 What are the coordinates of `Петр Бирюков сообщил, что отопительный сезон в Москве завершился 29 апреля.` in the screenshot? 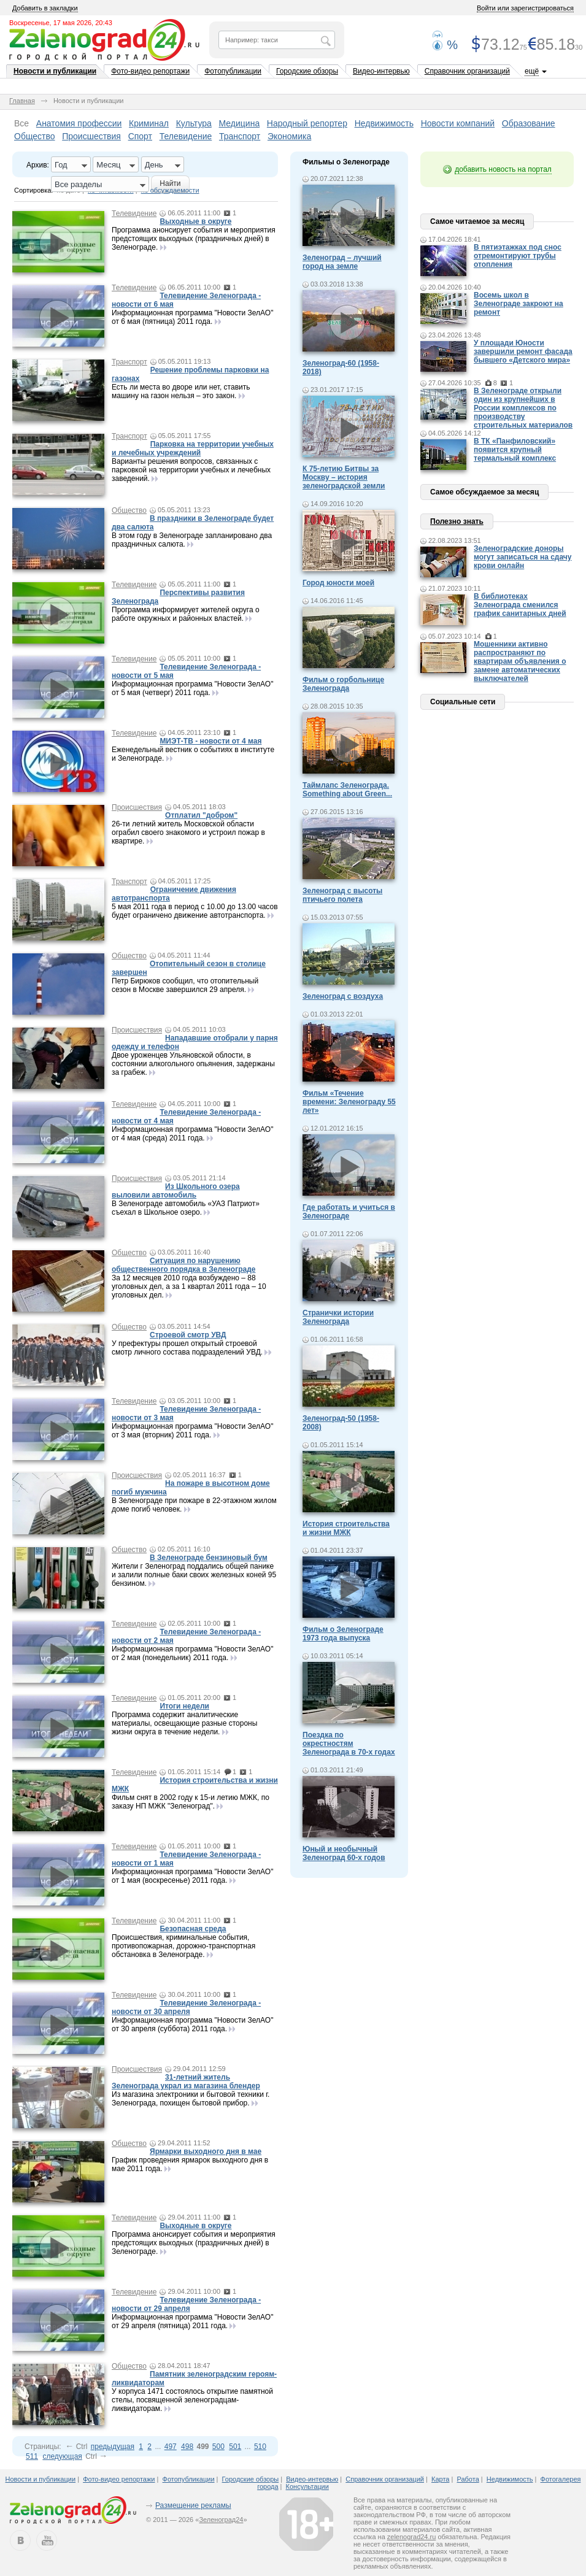 It's located at (185, 985).